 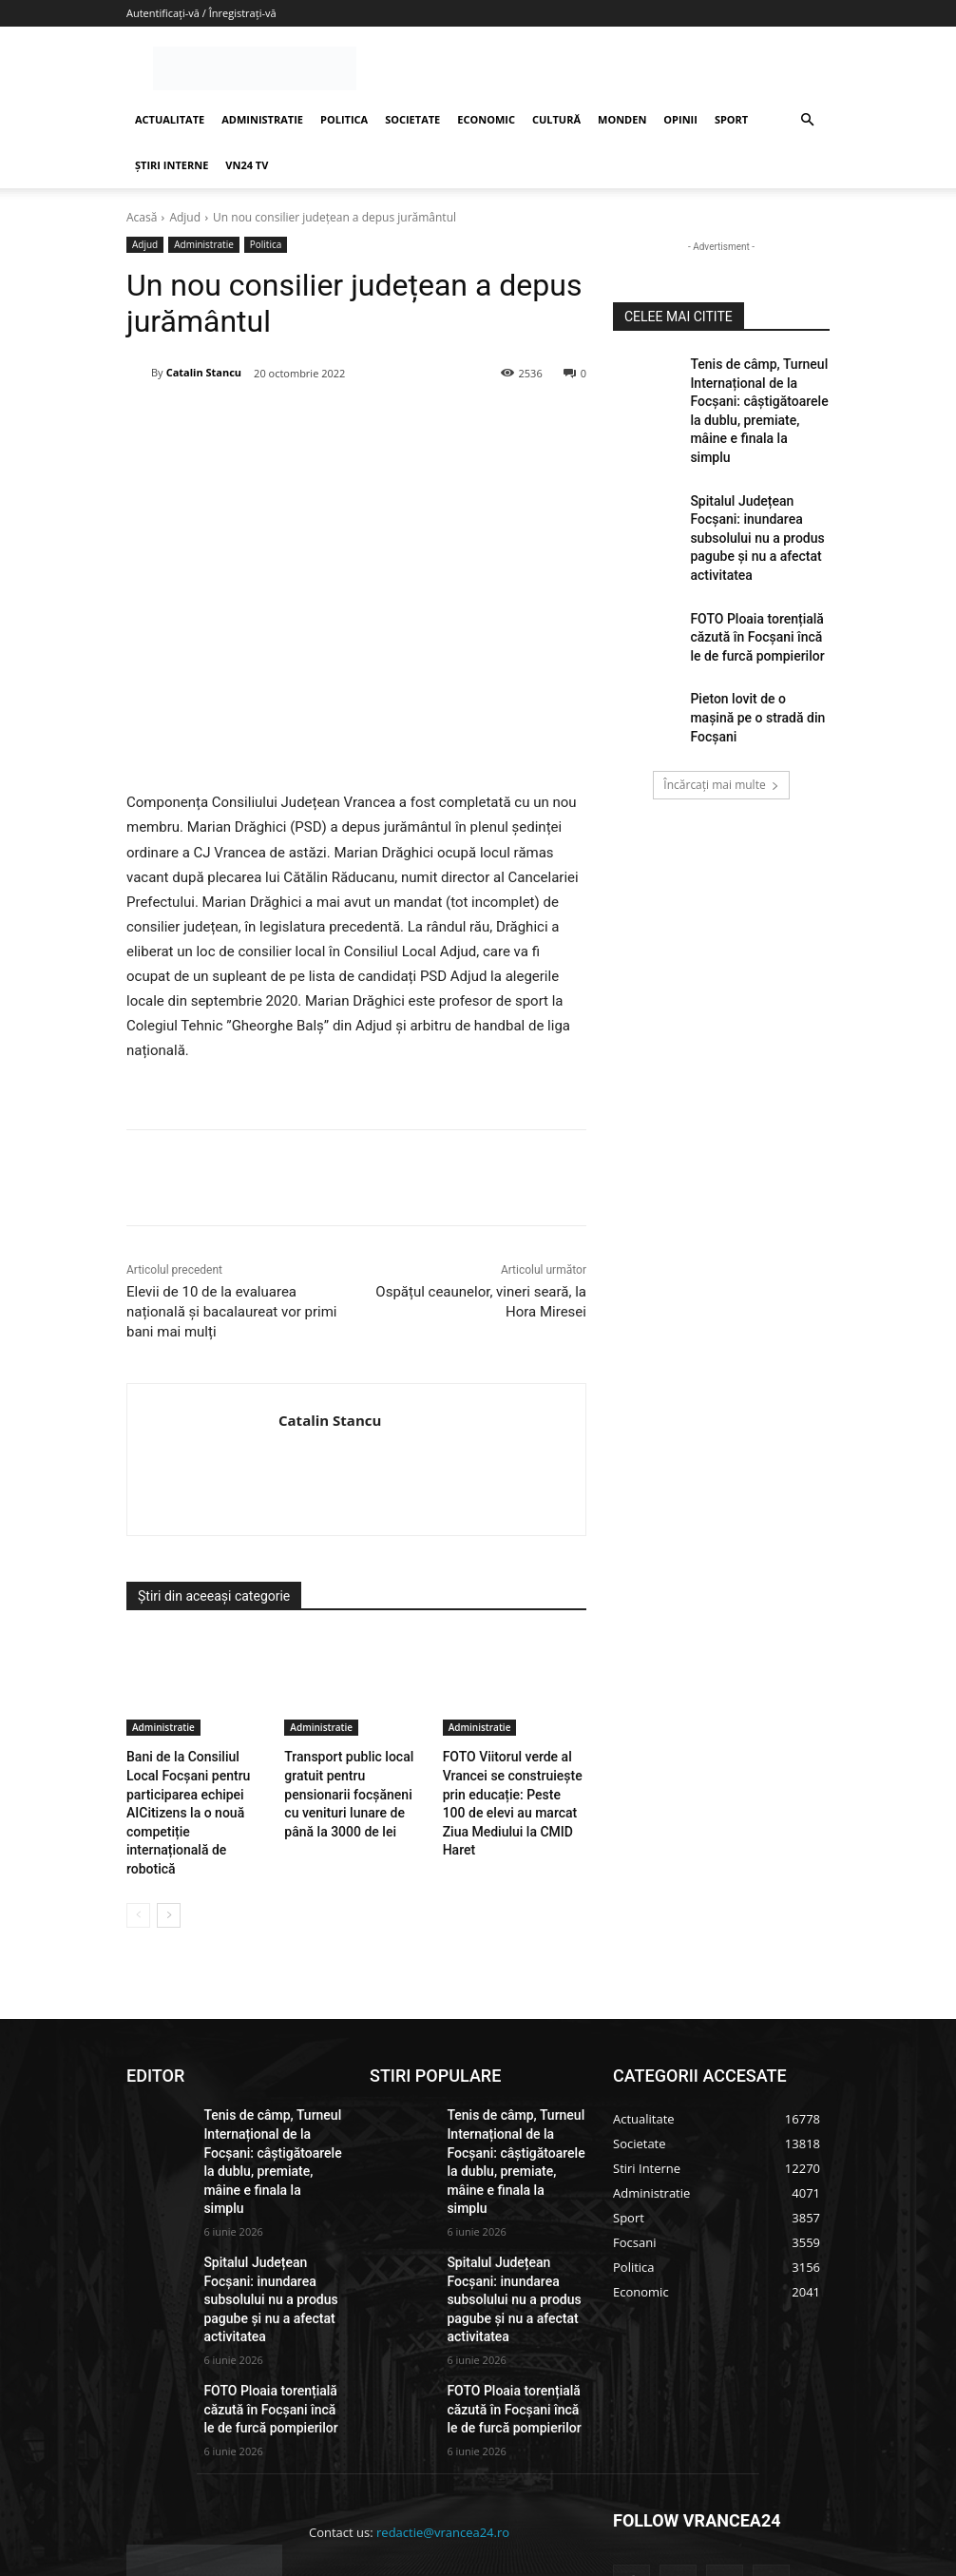 I want to click on Tenis de câmp, Turneul Internațional de la Focșani: câștigătoarele la dublu, premiate, mâine e finala la simplu, so click(x=759, y=394).